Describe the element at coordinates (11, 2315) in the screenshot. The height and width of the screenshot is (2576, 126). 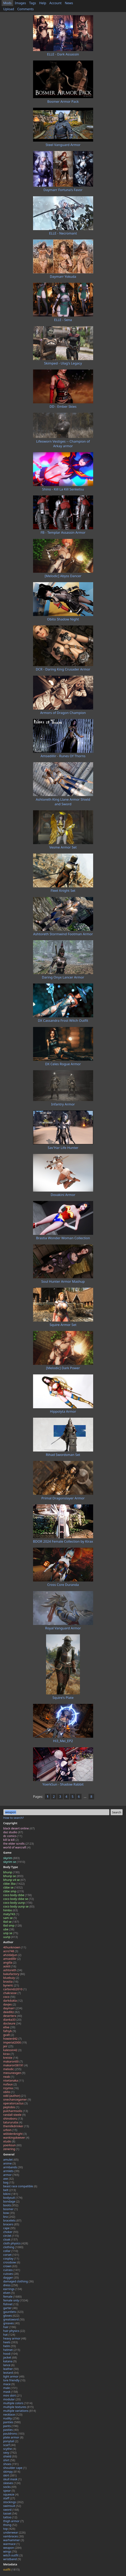
I see `gloves` at that location.